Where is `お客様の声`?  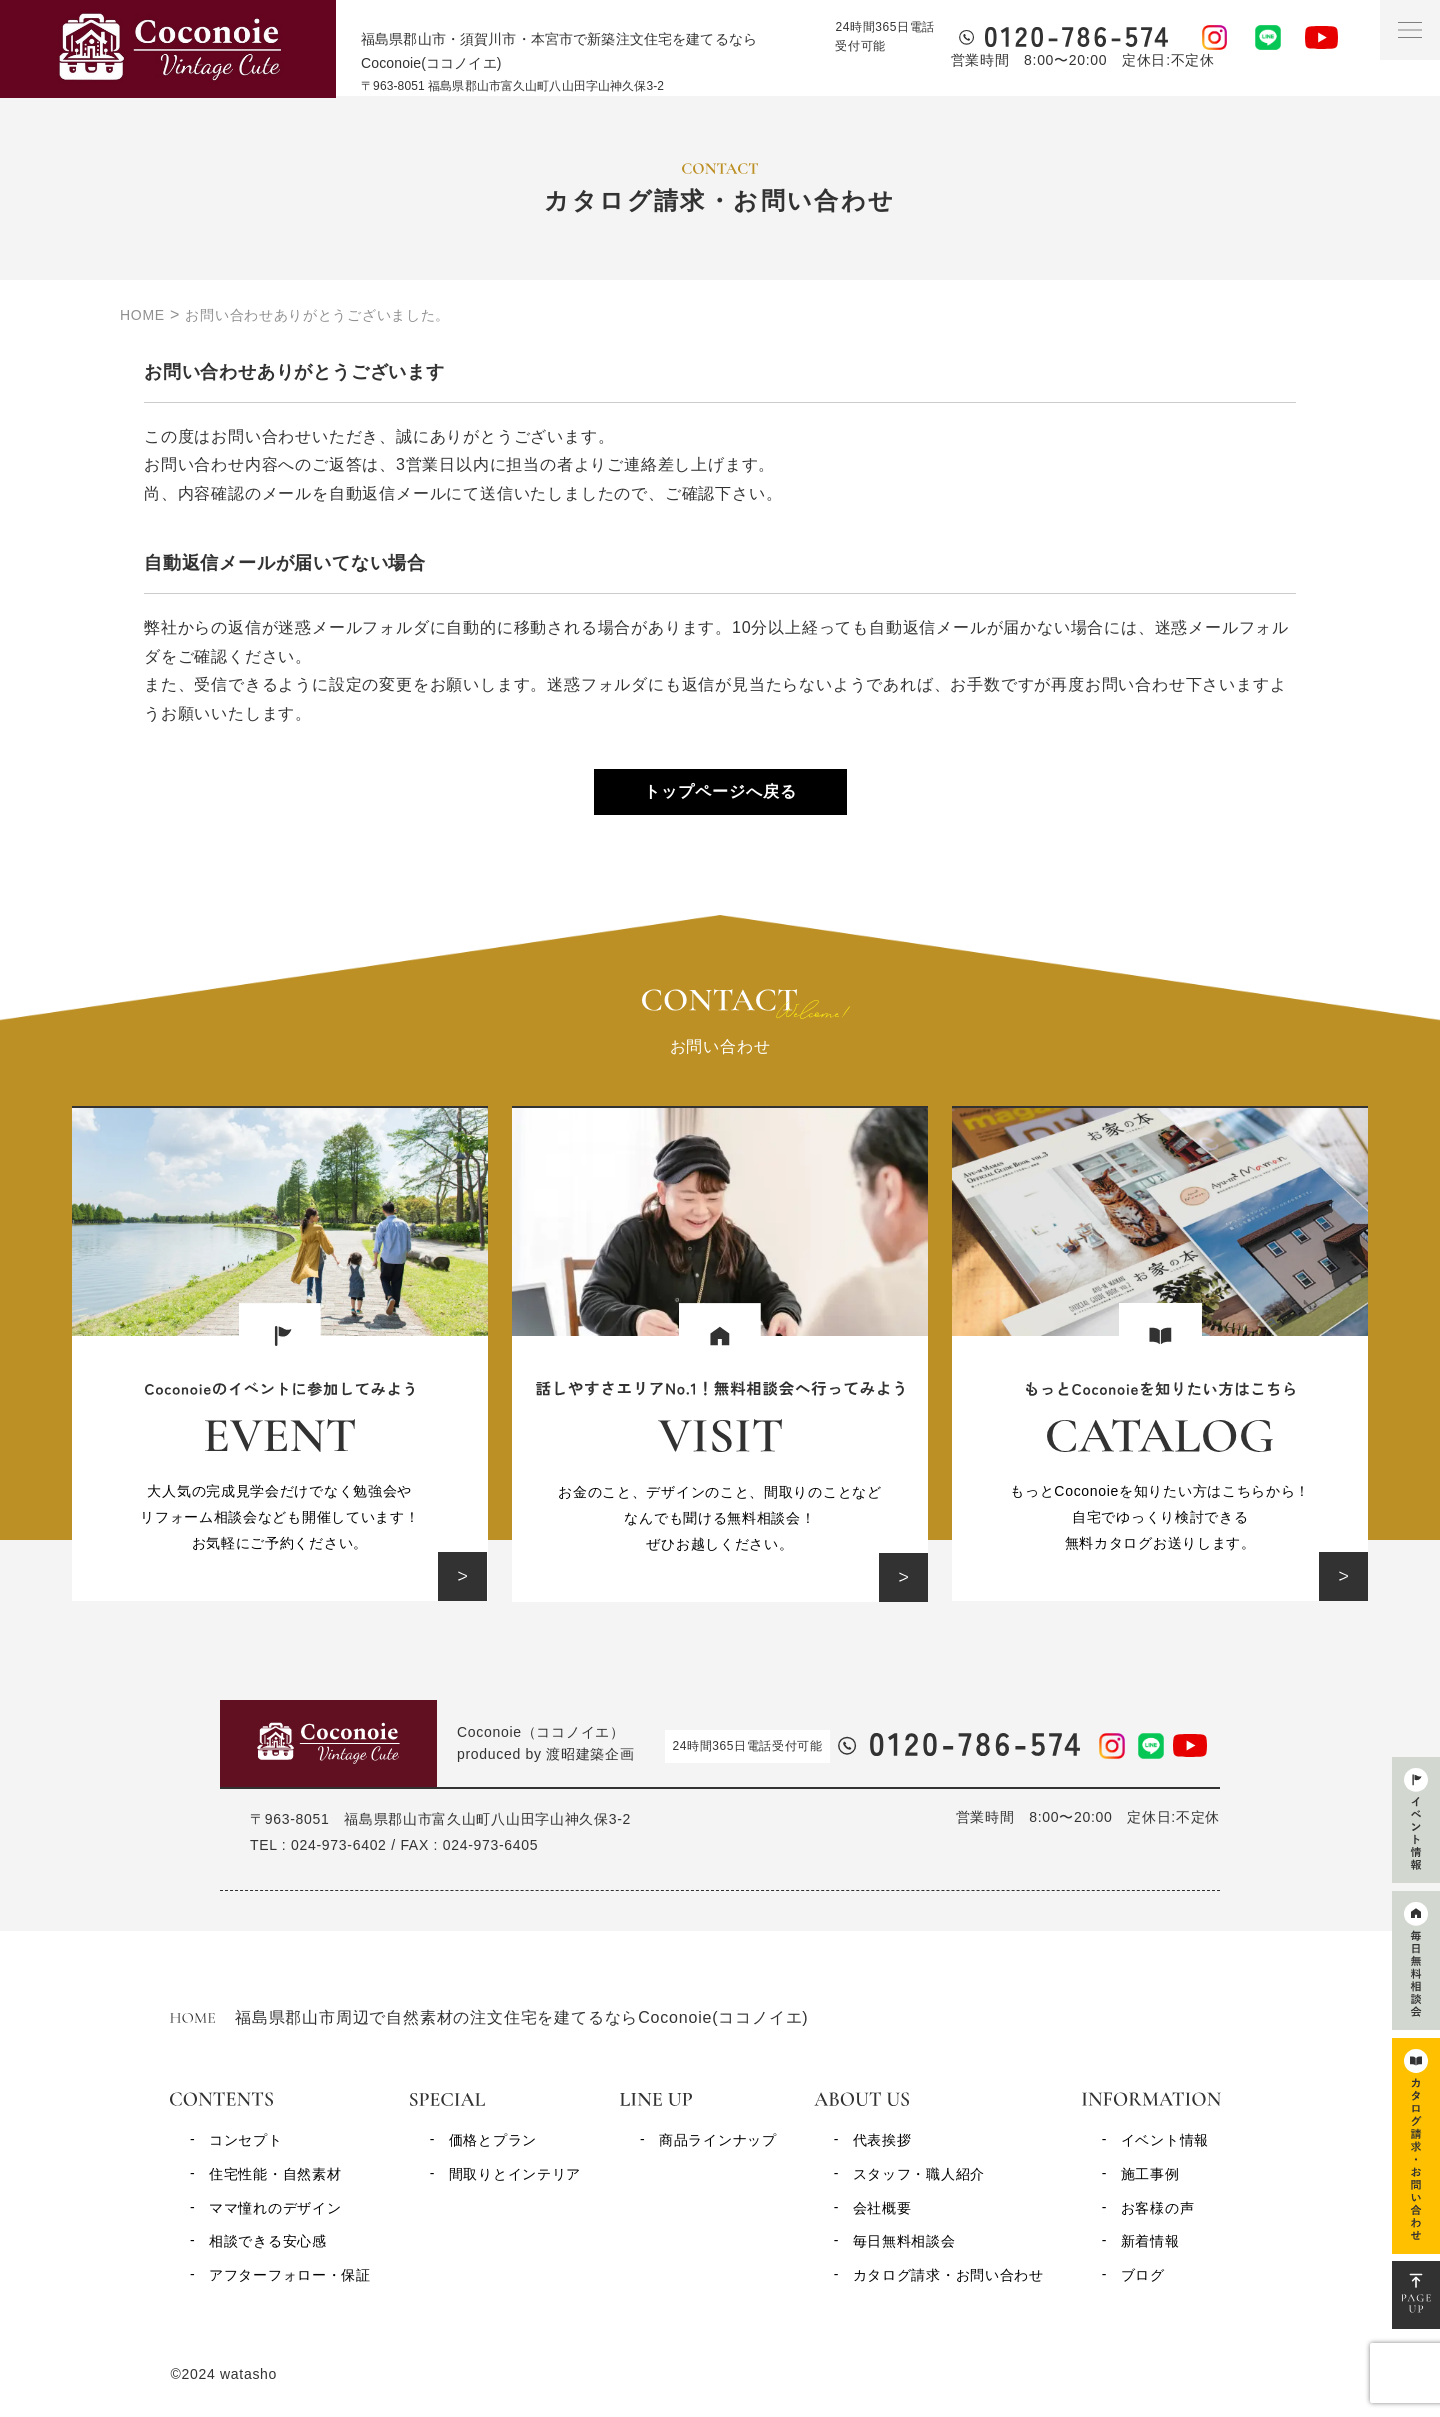 お客様の声 is located at coordinates (1158, 2208).